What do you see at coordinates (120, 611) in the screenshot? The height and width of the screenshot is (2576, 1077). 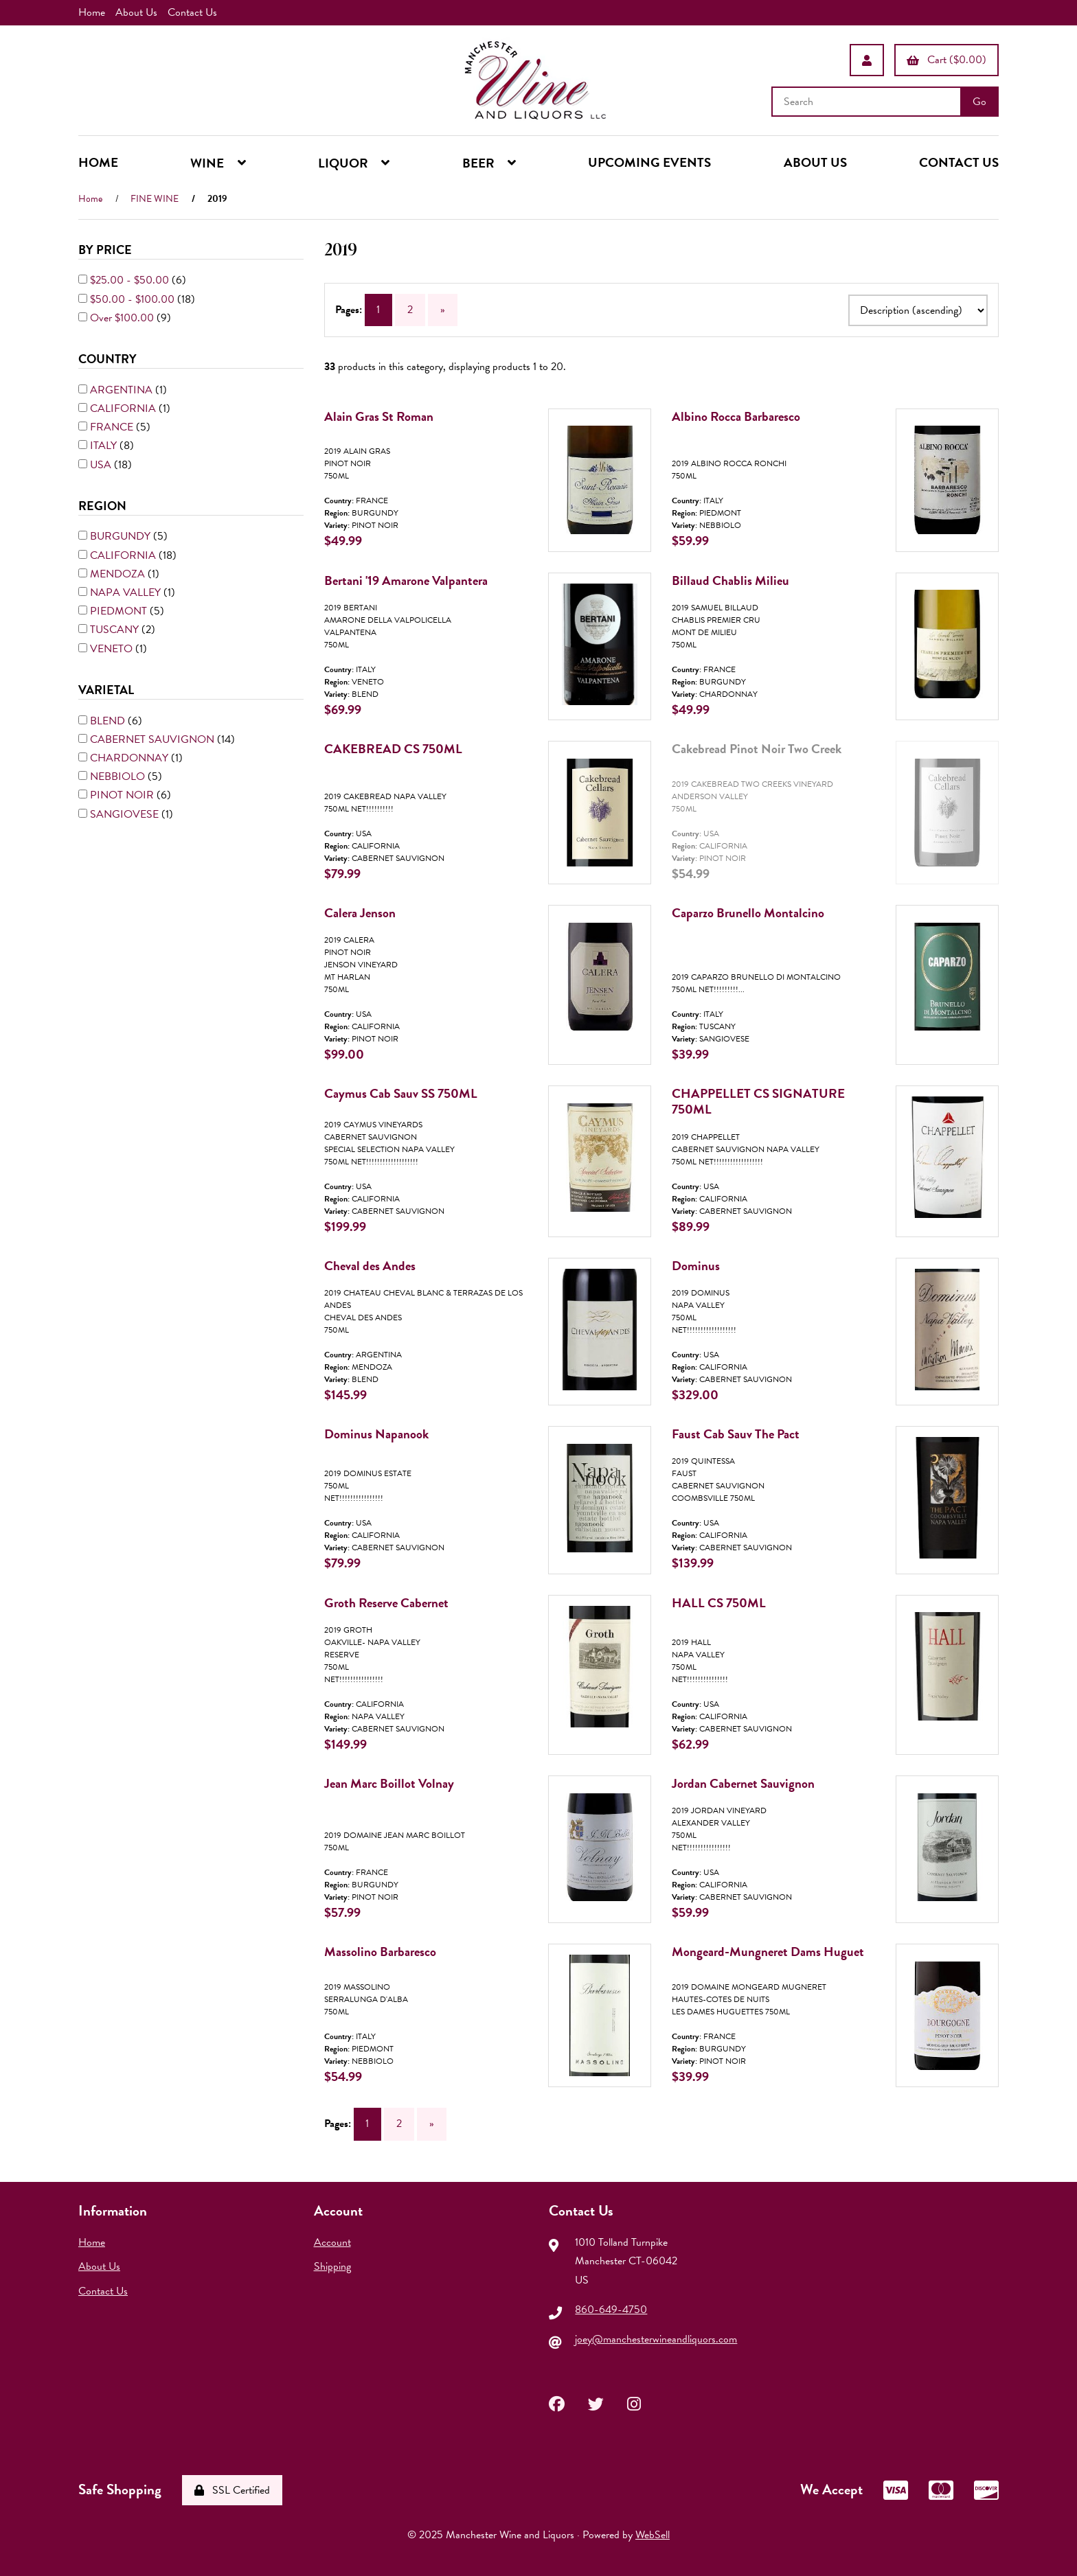 I see `PIEDMONT` at bounding box center [120, 611].